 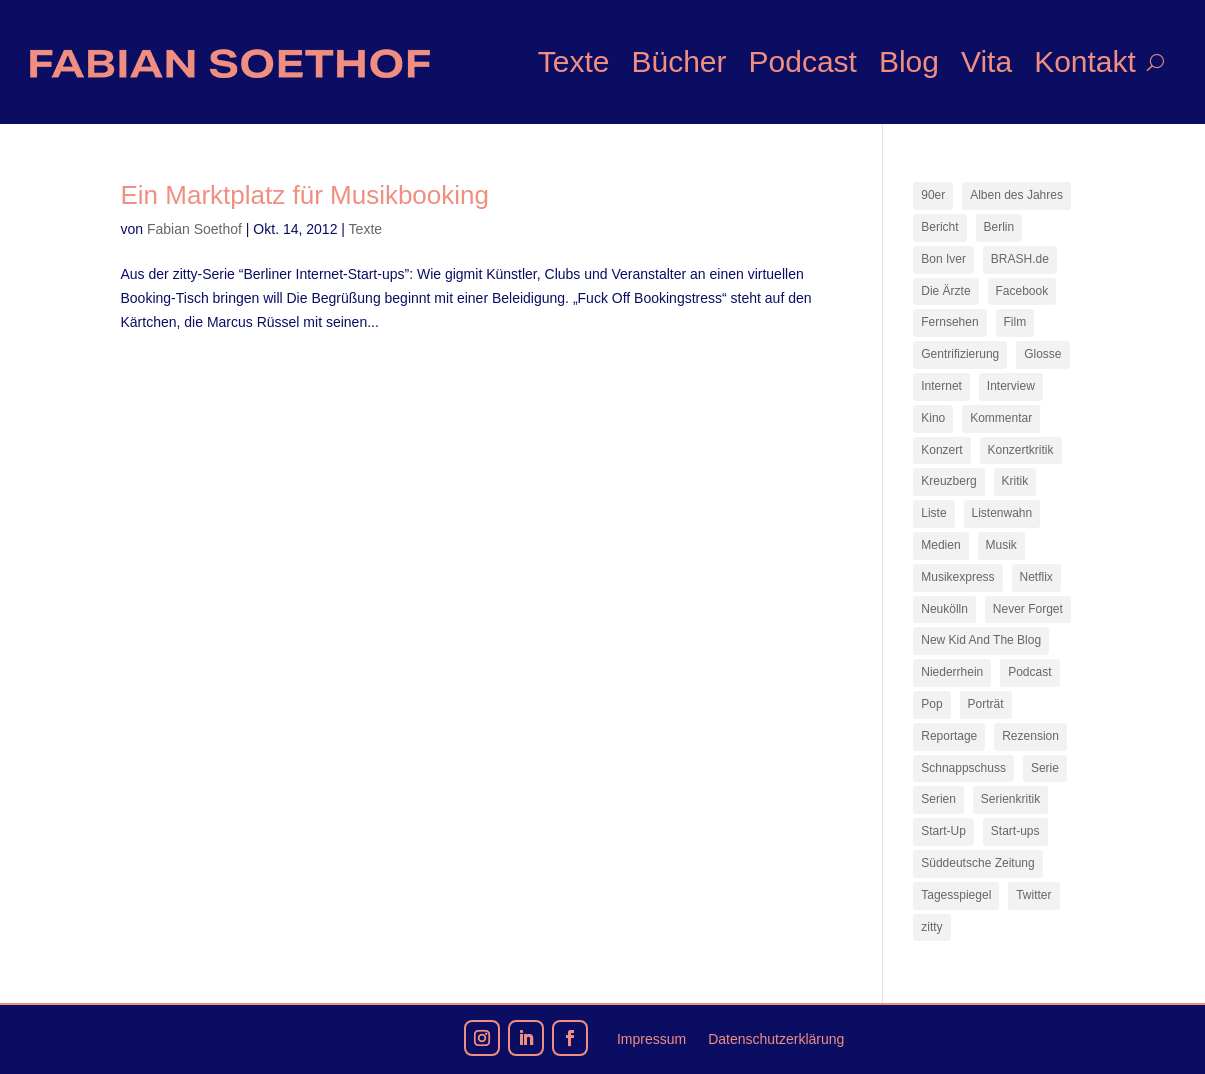 What do you see at coordinates (1045, 768) in the screenshot?
I see `Serie [Serie (15 Einträge)]` at bounding box center [1045, 768].